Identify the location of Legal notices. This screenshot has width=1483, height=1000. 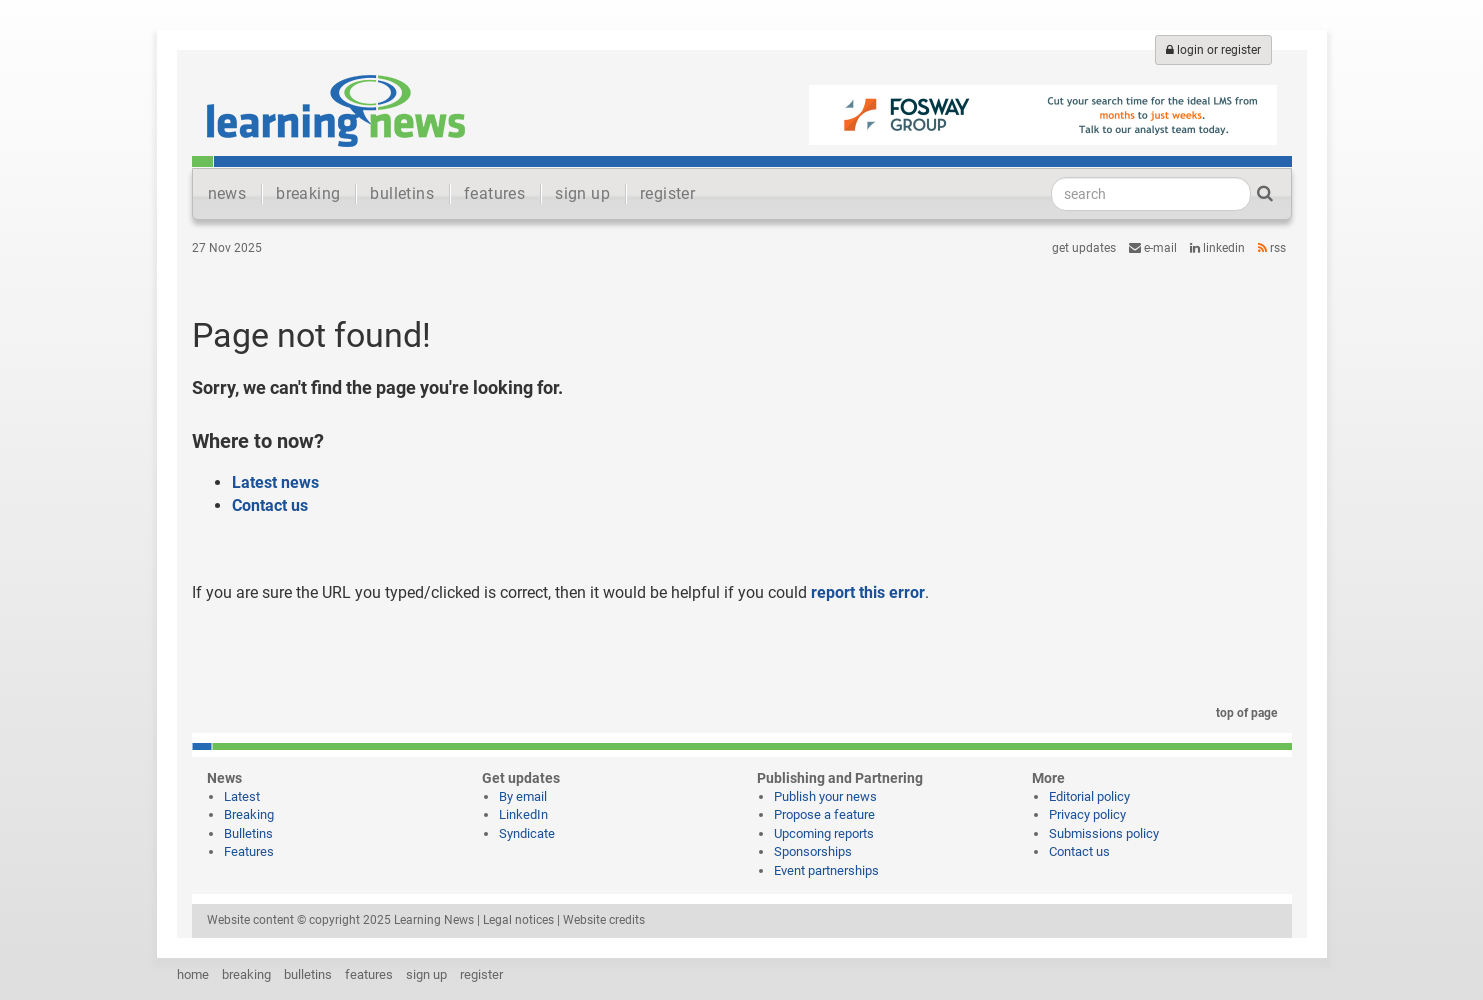
(518, 920).